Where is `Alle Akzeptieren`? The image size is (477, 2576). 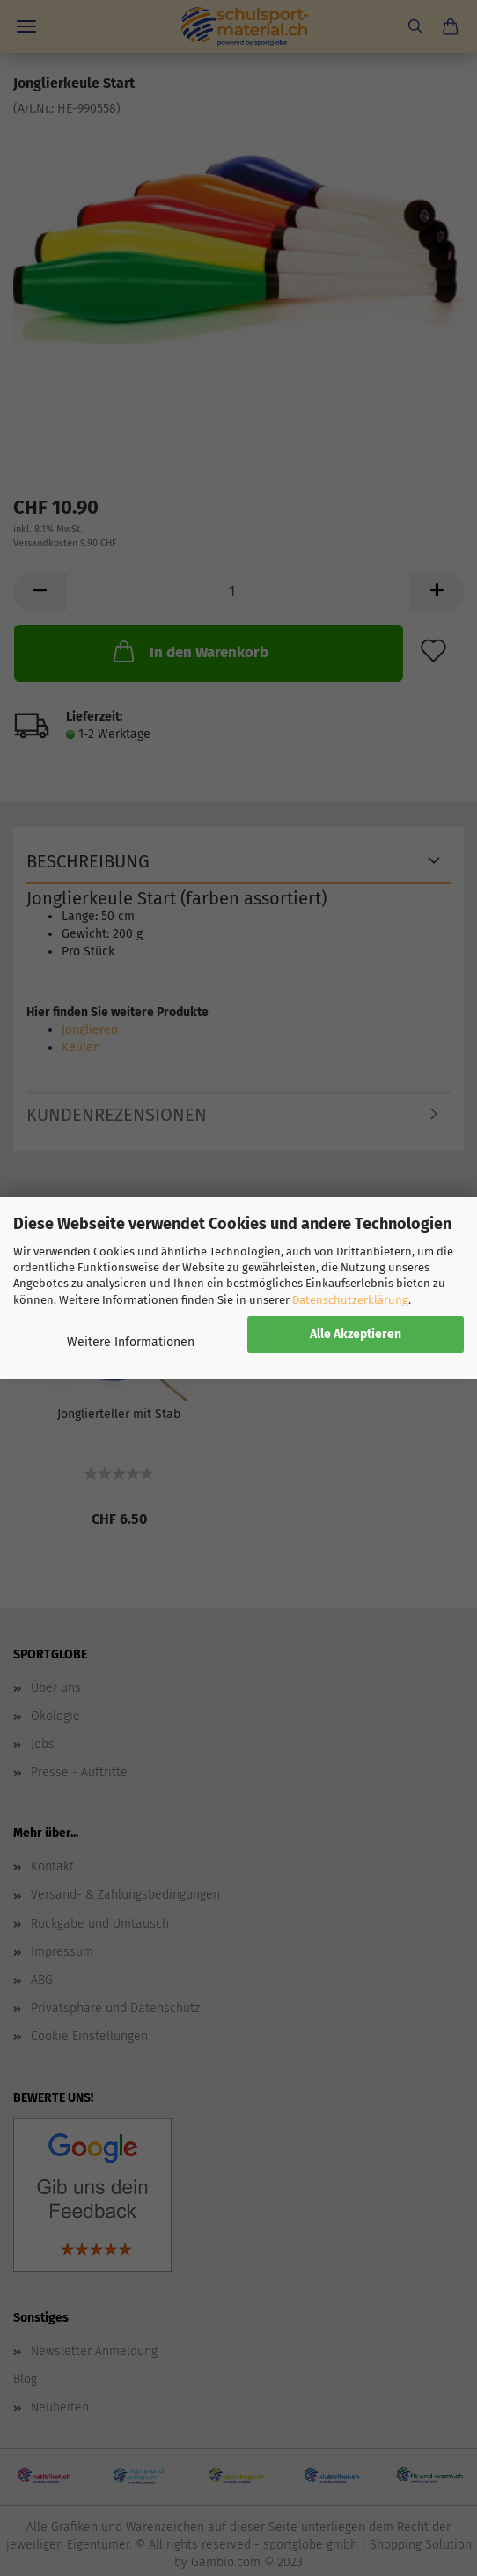
Alle Akzeptieren is located at coordinates (355, 1334).